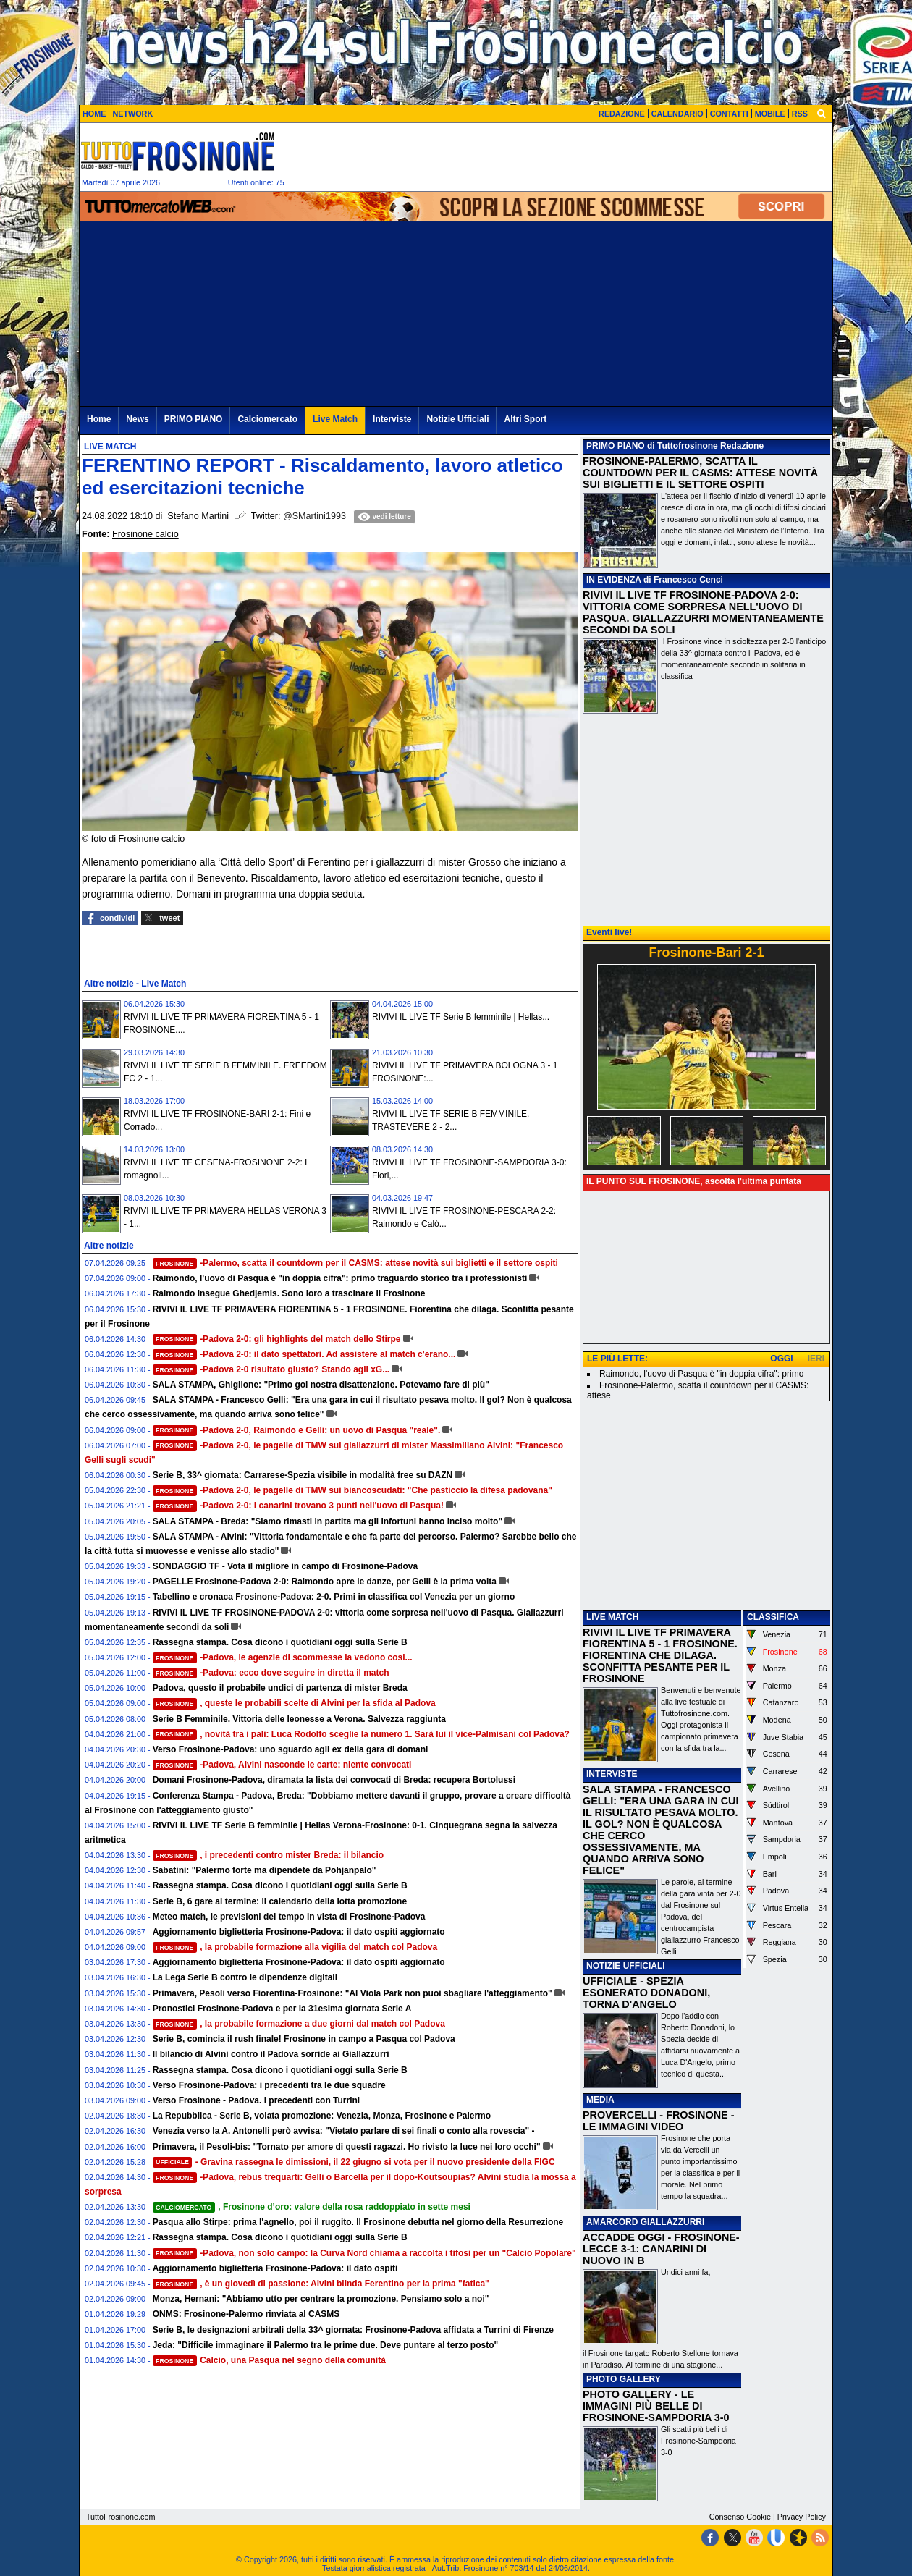 This screenshot has width=912, height=2576. What do you see at coordinates (269, 2360) in the screenshot?
I see `Calcio, una Pasqua nel segno della comunità` at bounding box center [269, 2360].